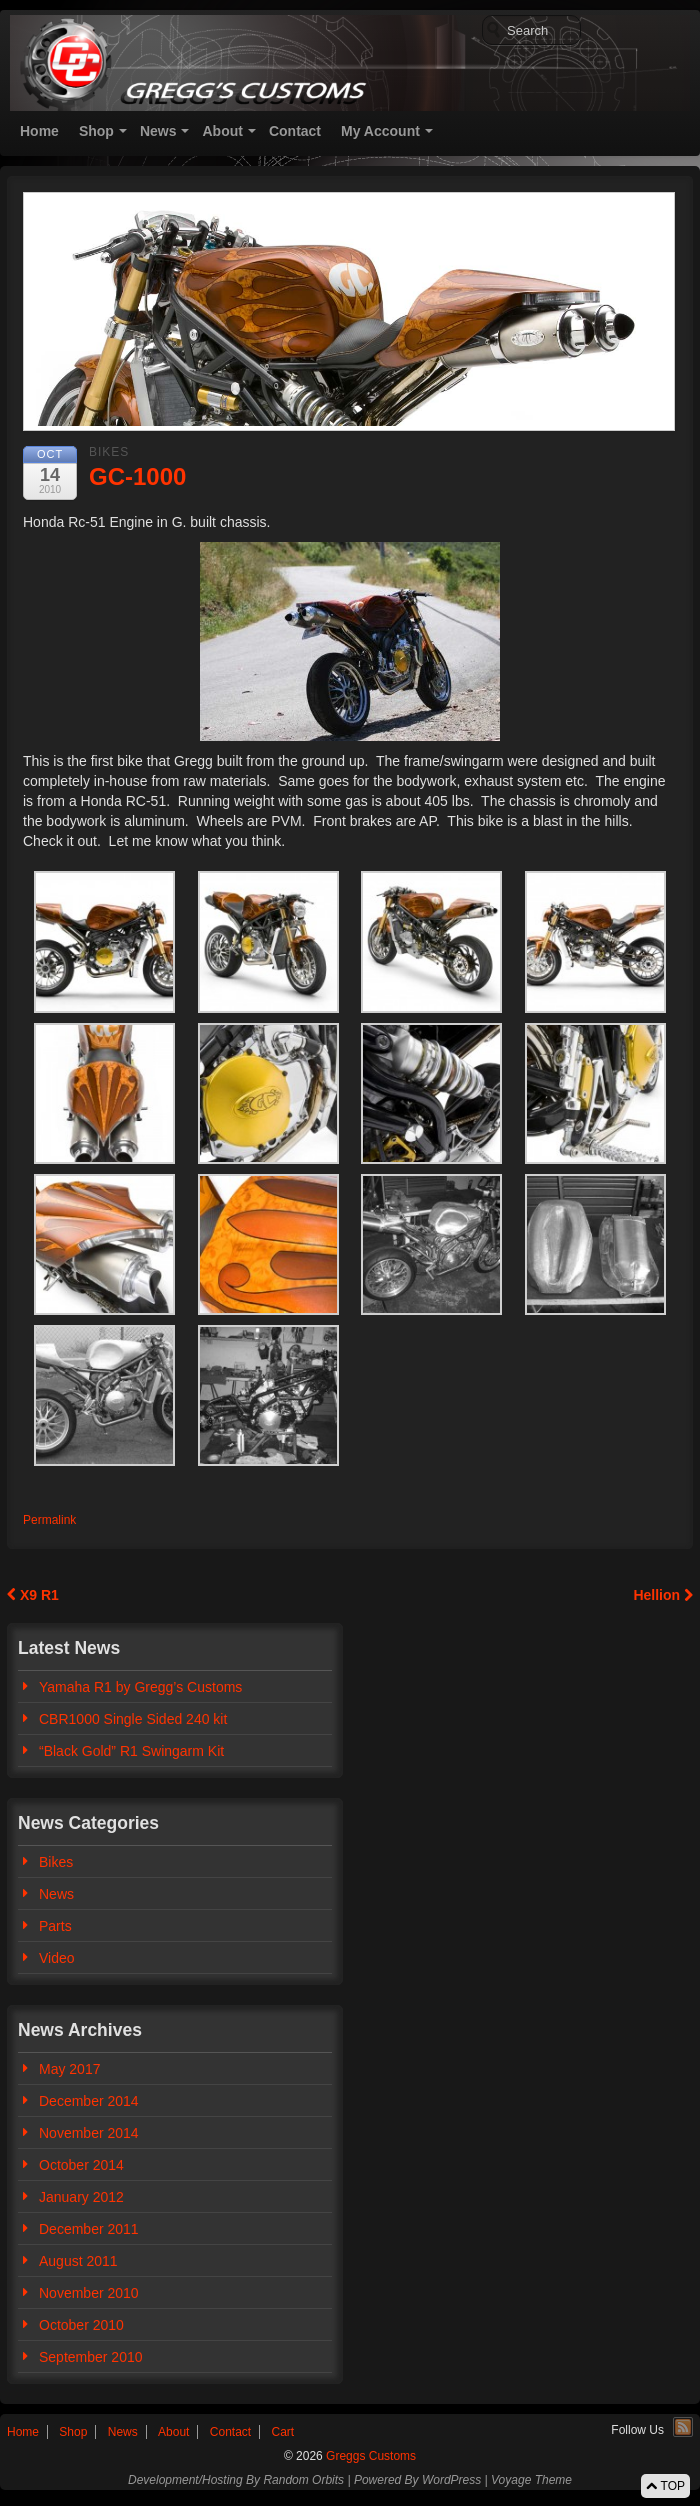 The height and width of the screenshot is (2506, 700). What do you see at coordinates (451, 2480) in the screenshot?
I see `WordPress` at bounding box center [451, 2480].